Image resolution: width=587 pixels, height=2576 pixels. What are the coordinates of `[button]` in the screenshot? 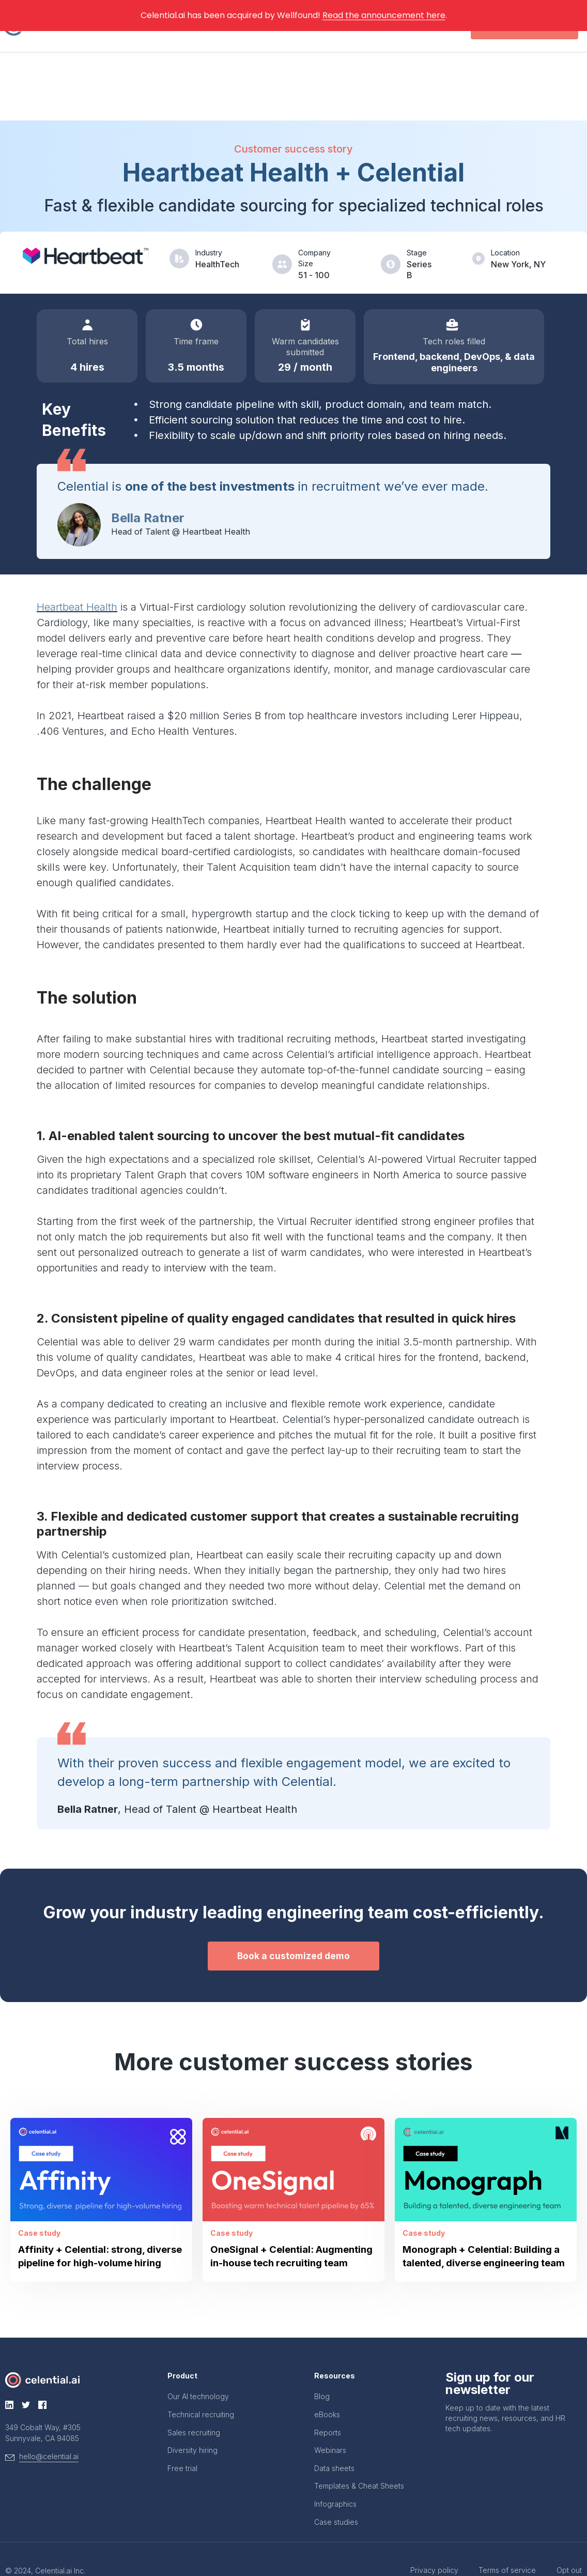 It's located at (293, 1915).